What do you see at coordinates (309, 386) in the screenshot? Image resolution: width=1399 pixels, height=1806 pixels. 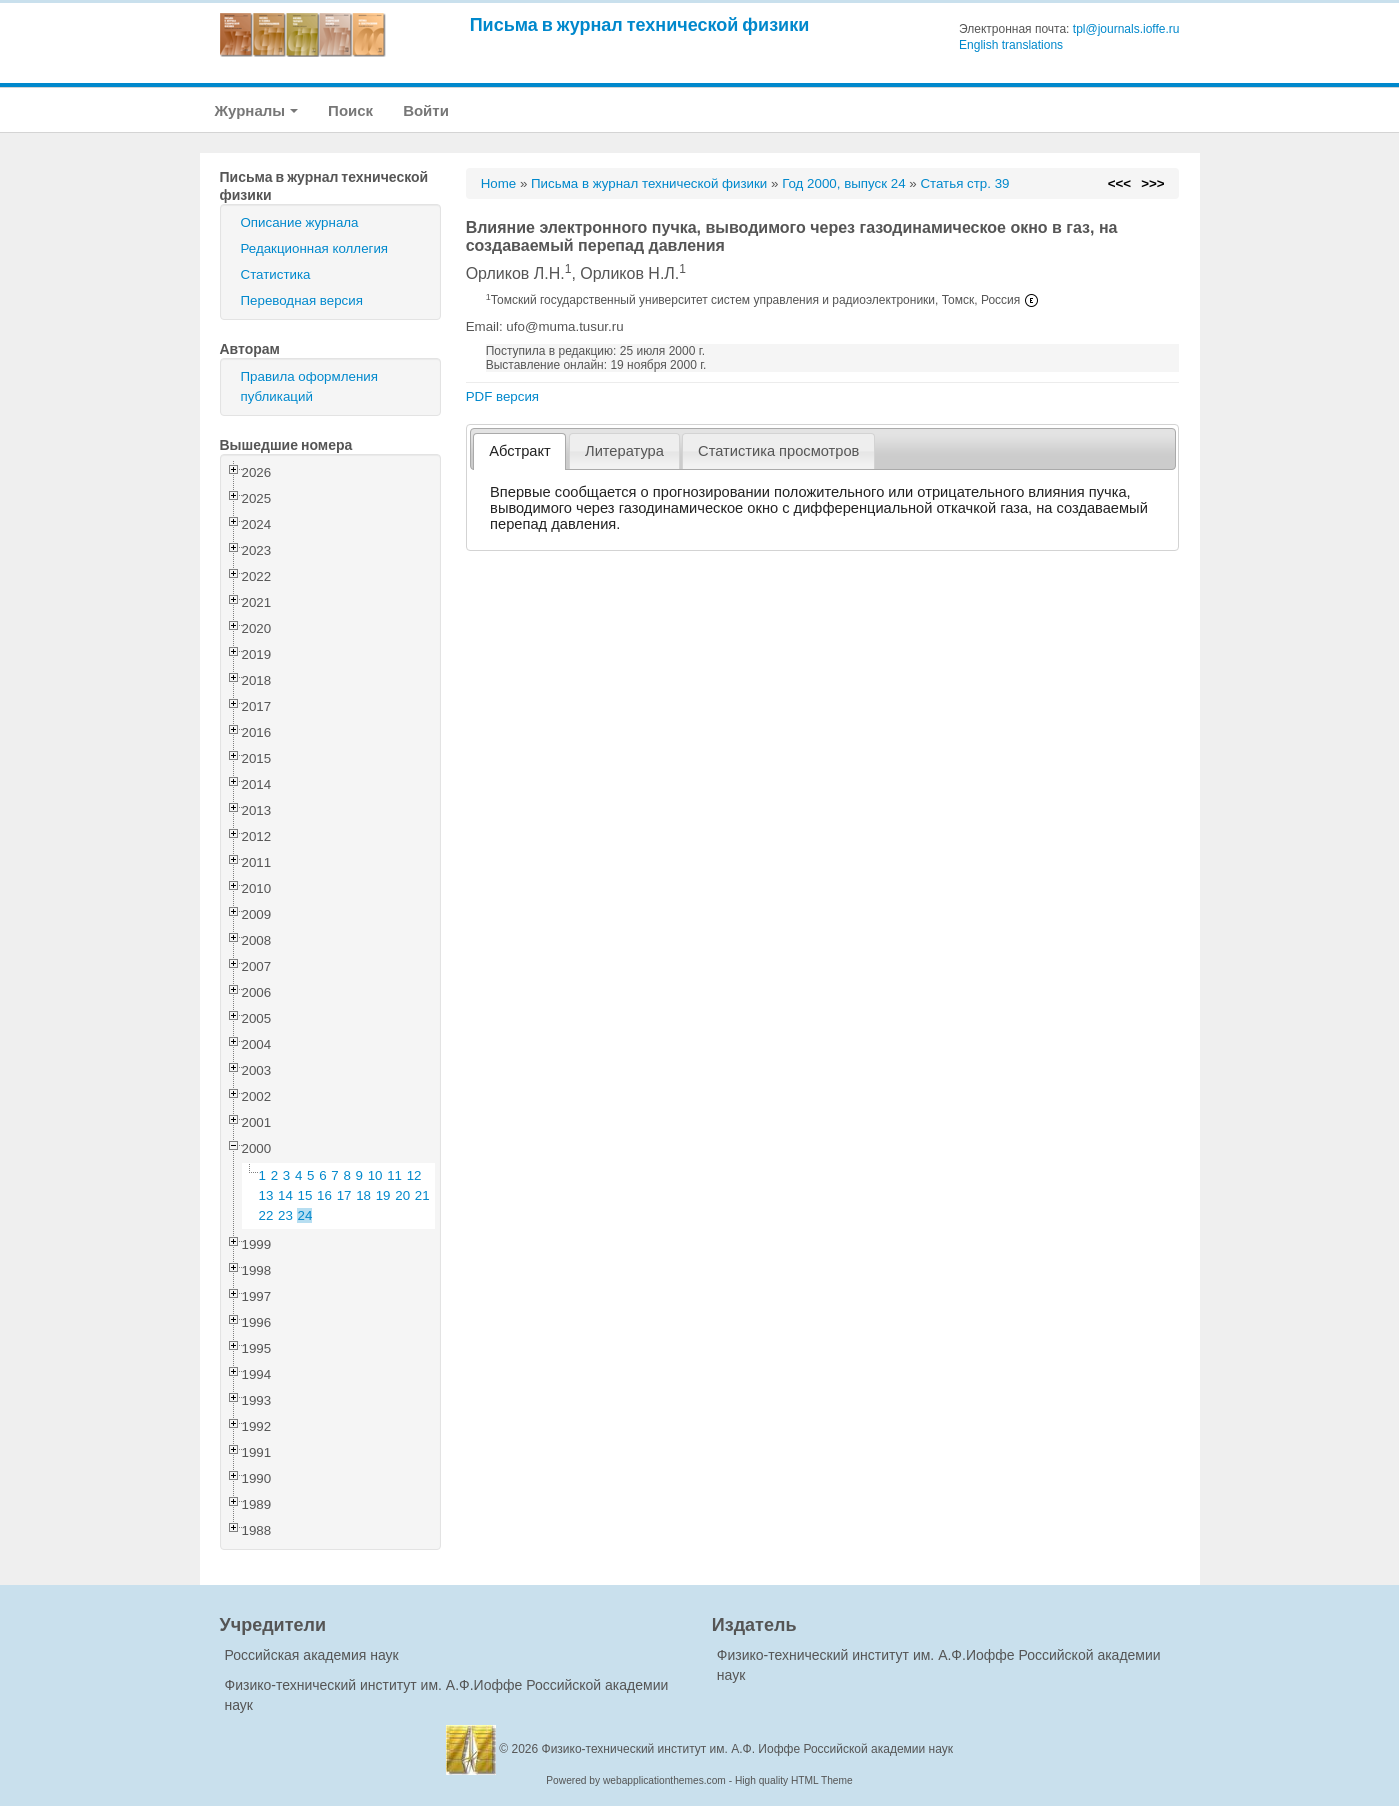 I see `Правила оформления публикаций` at bounding box center [309, 386].